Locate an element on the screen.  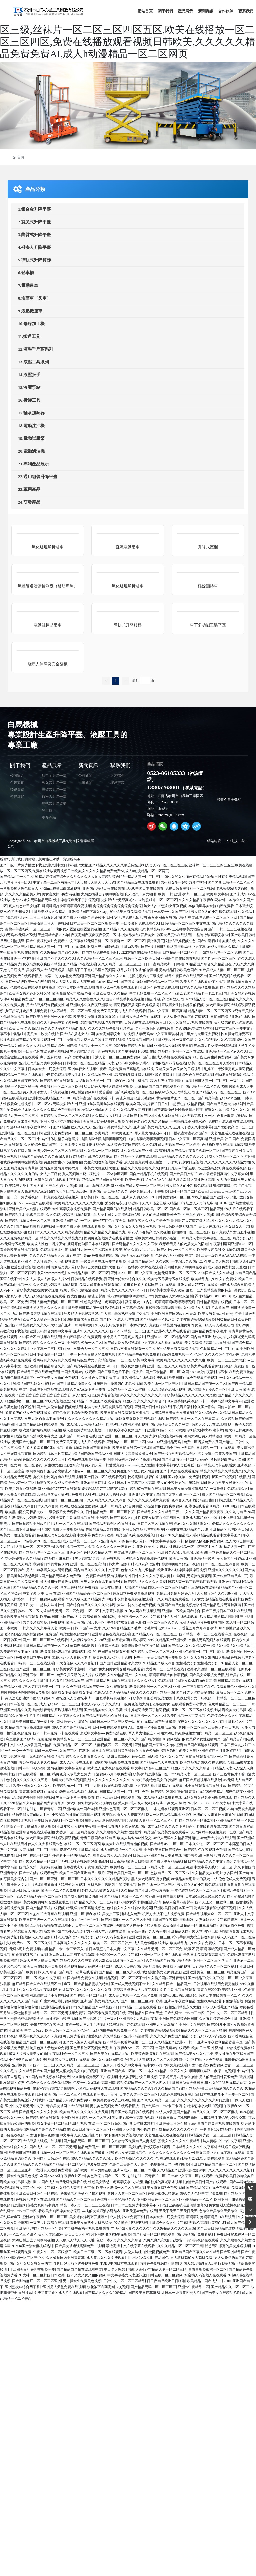
欧美胖女人操逼一级黄片 is located at coordinates (42, 1594).